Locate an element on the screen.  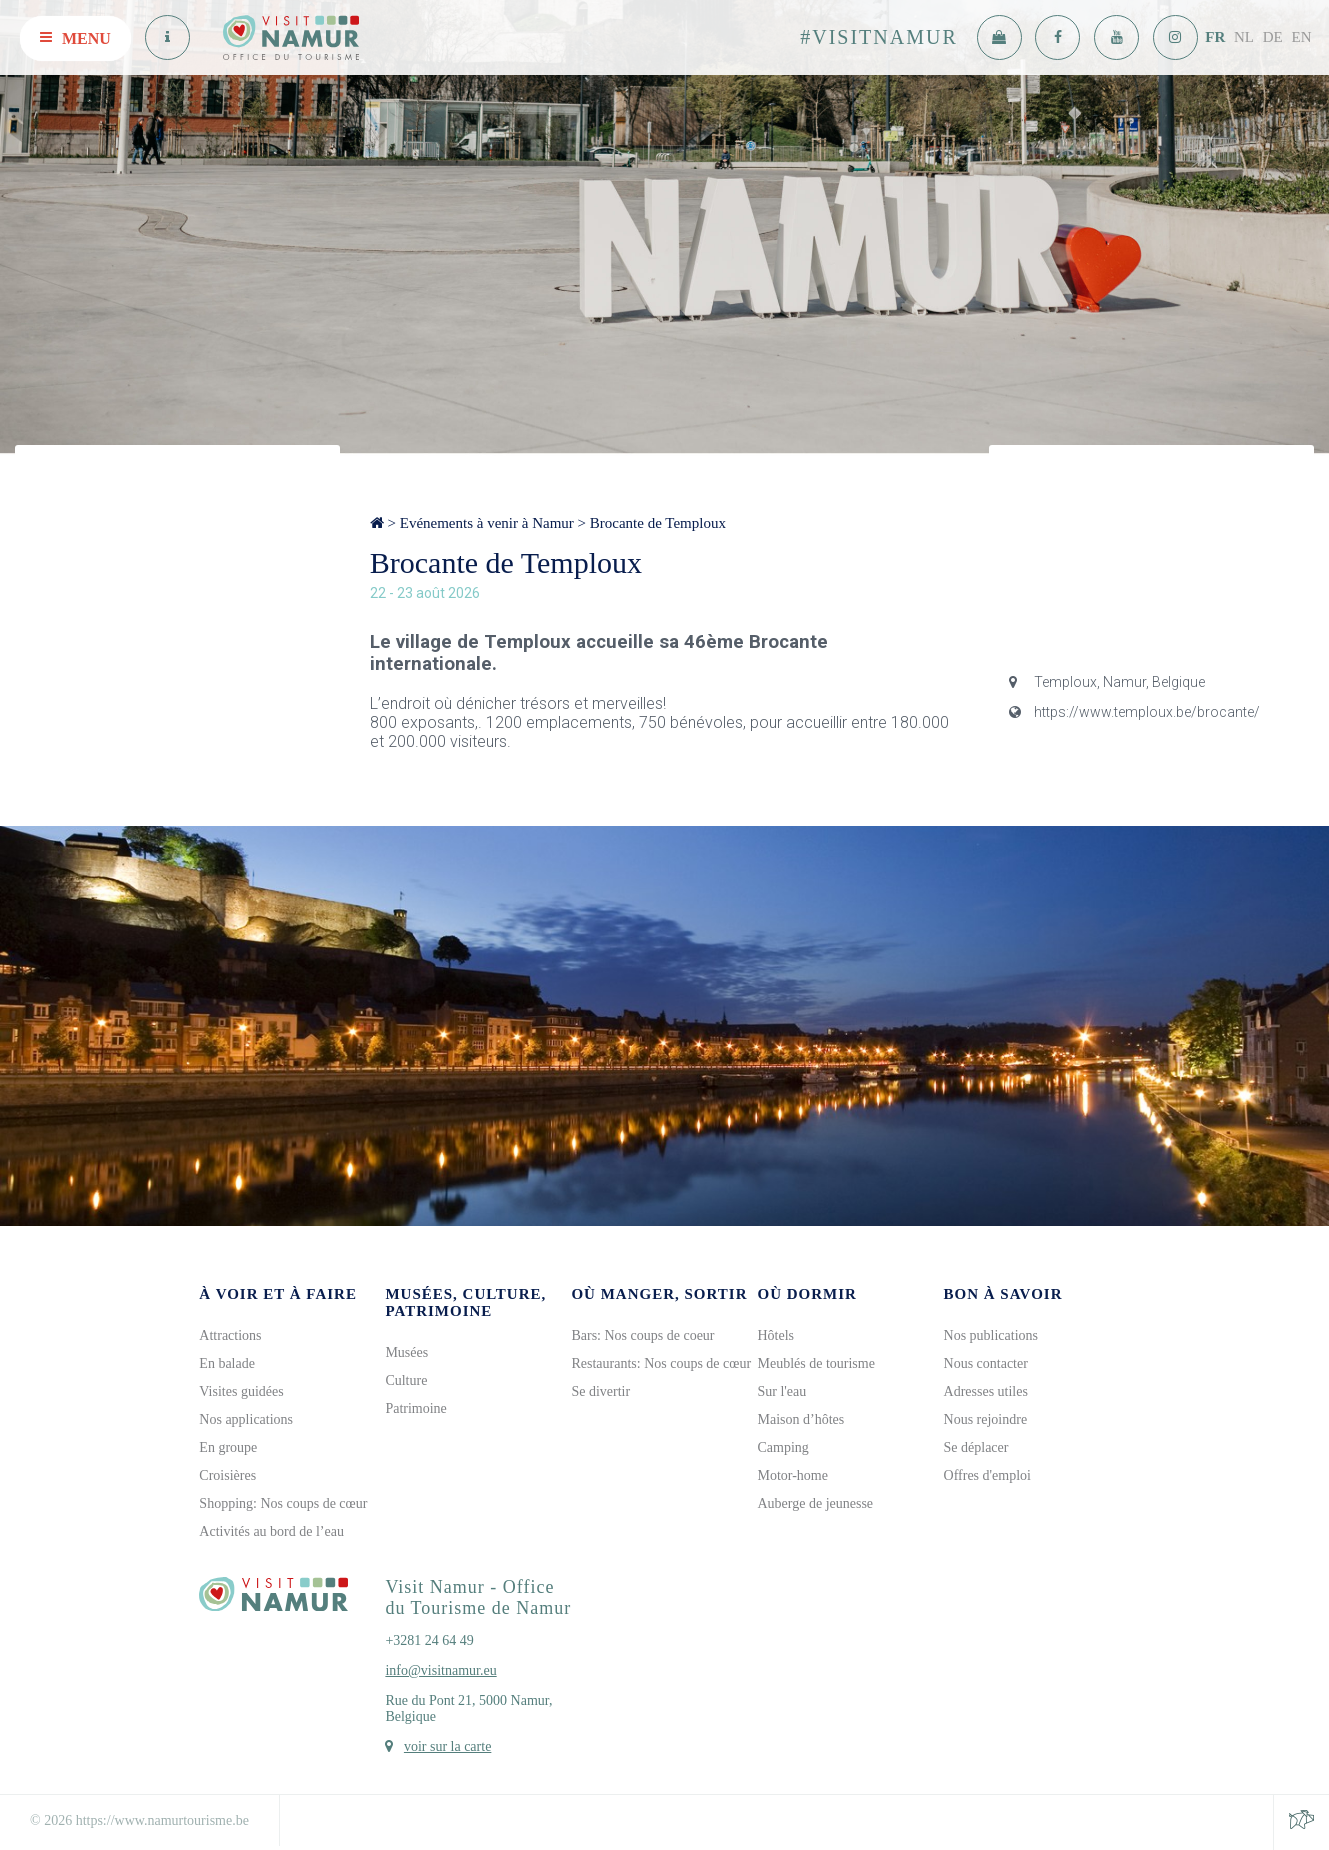
Evénements à venir à Namur is located at coordinates (487, 523).